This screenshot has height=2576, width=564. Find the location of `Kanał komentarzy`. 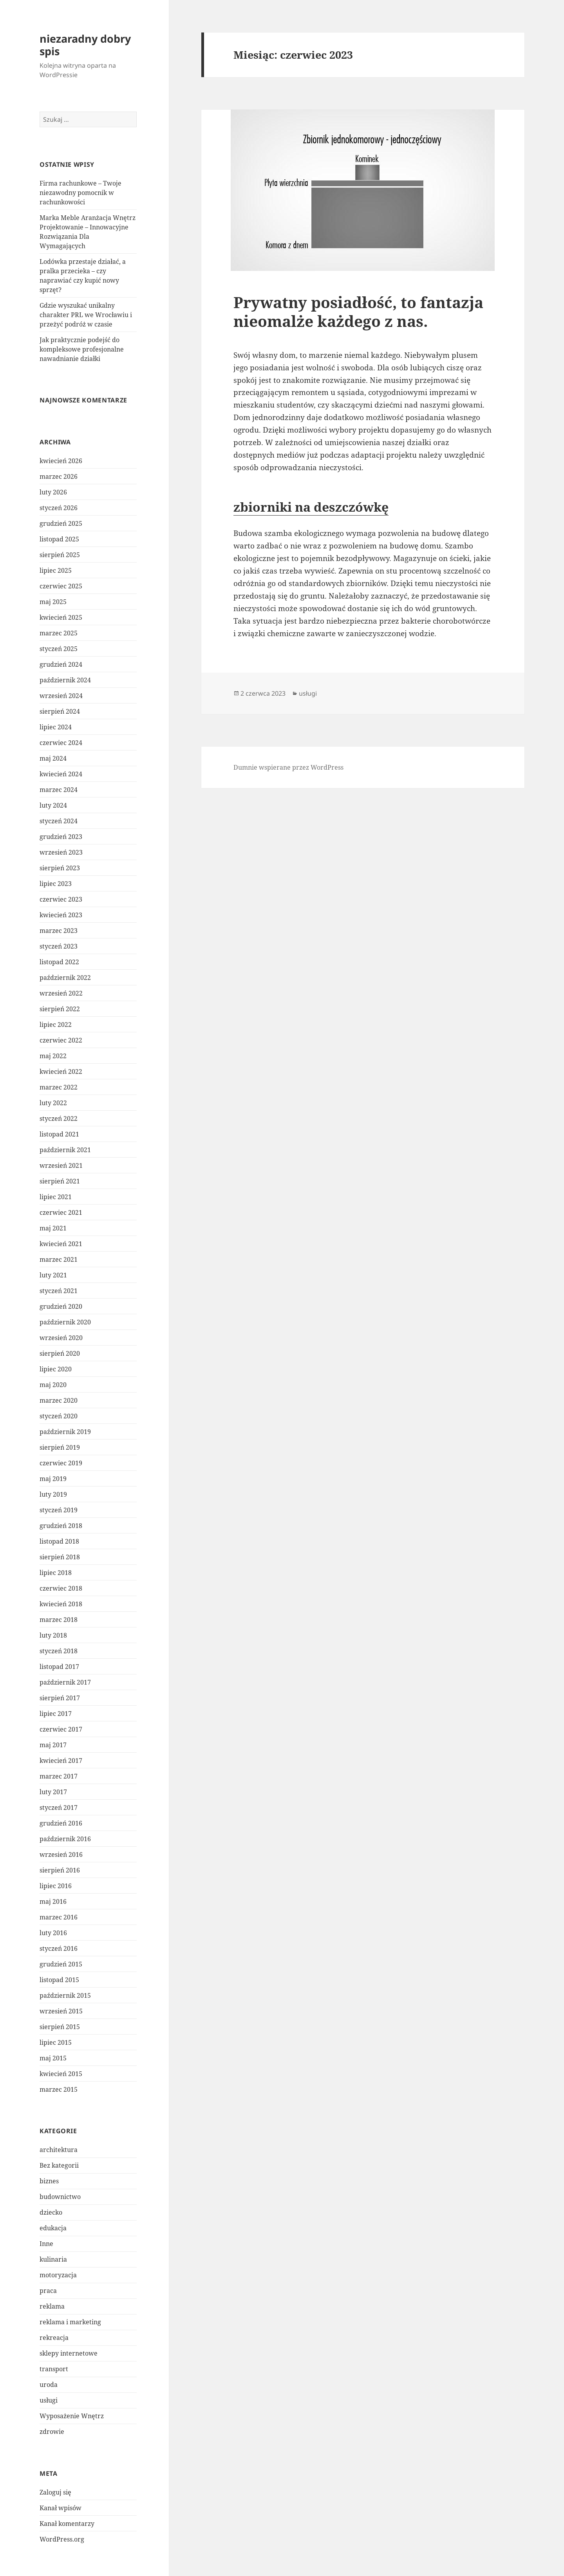

Kanał komentarzy is located at coordinates (67, 2523).